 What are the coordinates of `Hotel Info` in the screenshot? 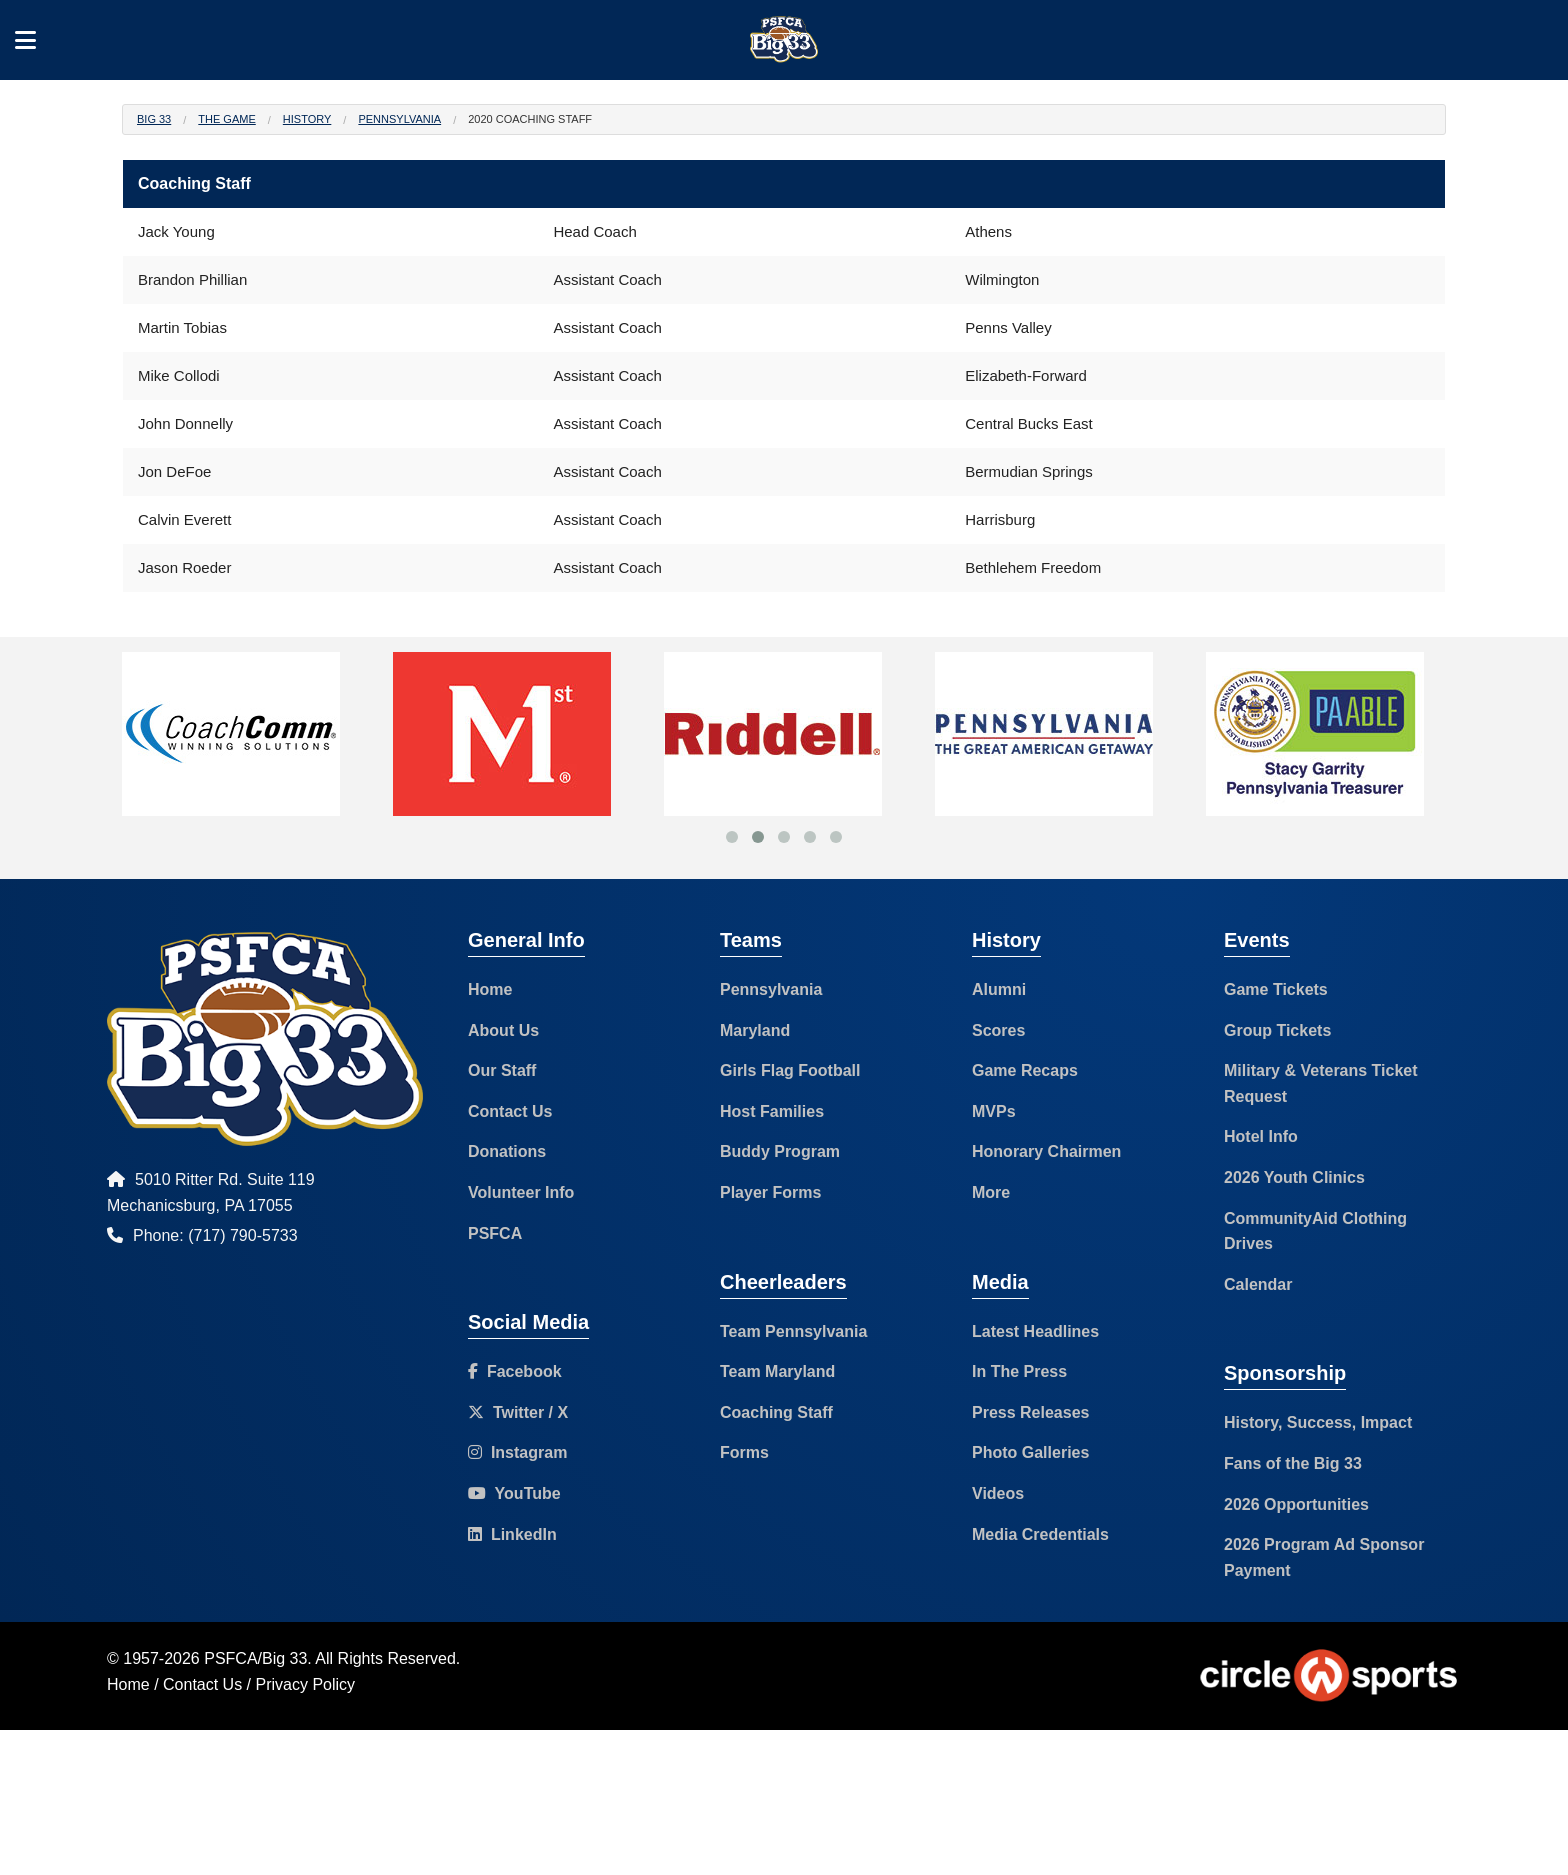 It's located at (1261, 1136).